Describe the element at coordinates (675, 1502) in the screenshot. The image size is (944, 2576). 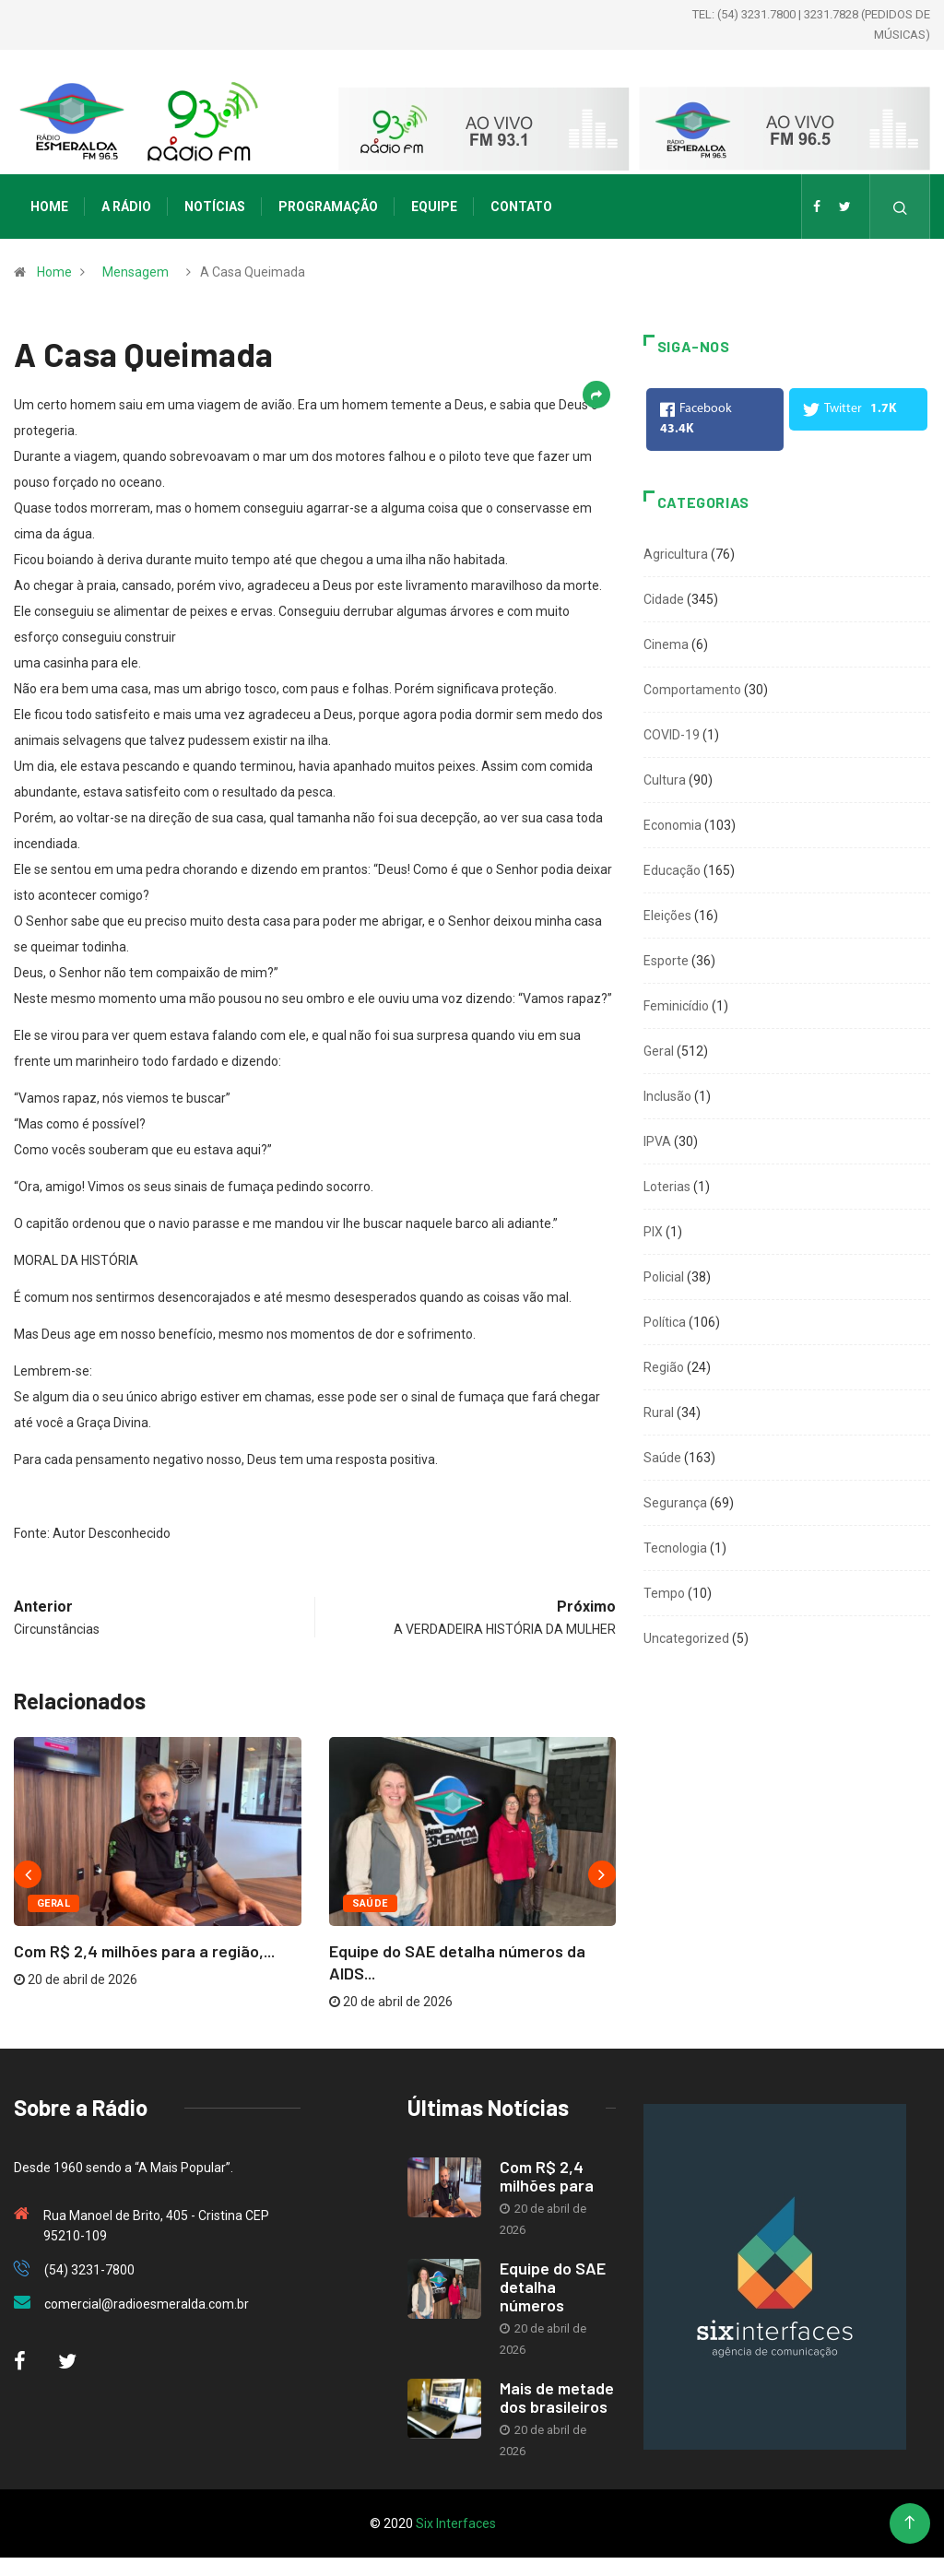
I see `Segurança` at that location.